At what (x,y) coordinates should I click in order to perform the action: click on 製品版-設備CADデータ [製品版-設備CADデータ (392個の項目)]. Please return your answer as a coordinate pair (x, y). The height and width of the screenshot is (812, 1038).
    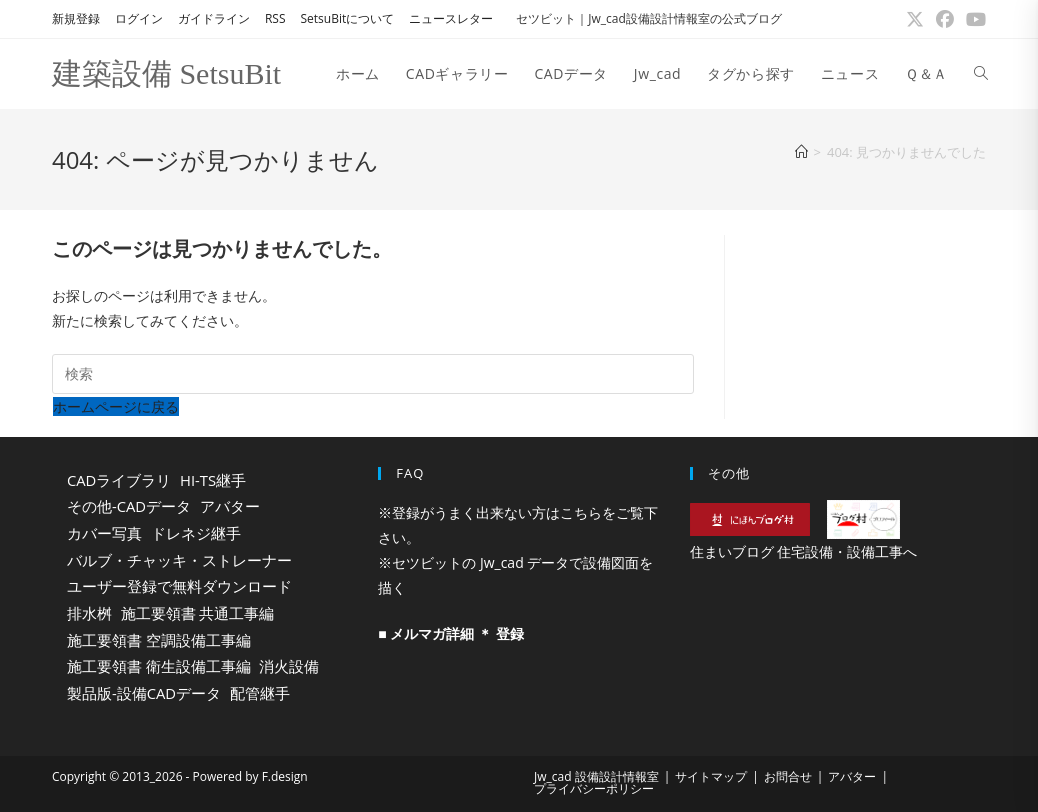
    Looking at the image, I should click on (144, 693).